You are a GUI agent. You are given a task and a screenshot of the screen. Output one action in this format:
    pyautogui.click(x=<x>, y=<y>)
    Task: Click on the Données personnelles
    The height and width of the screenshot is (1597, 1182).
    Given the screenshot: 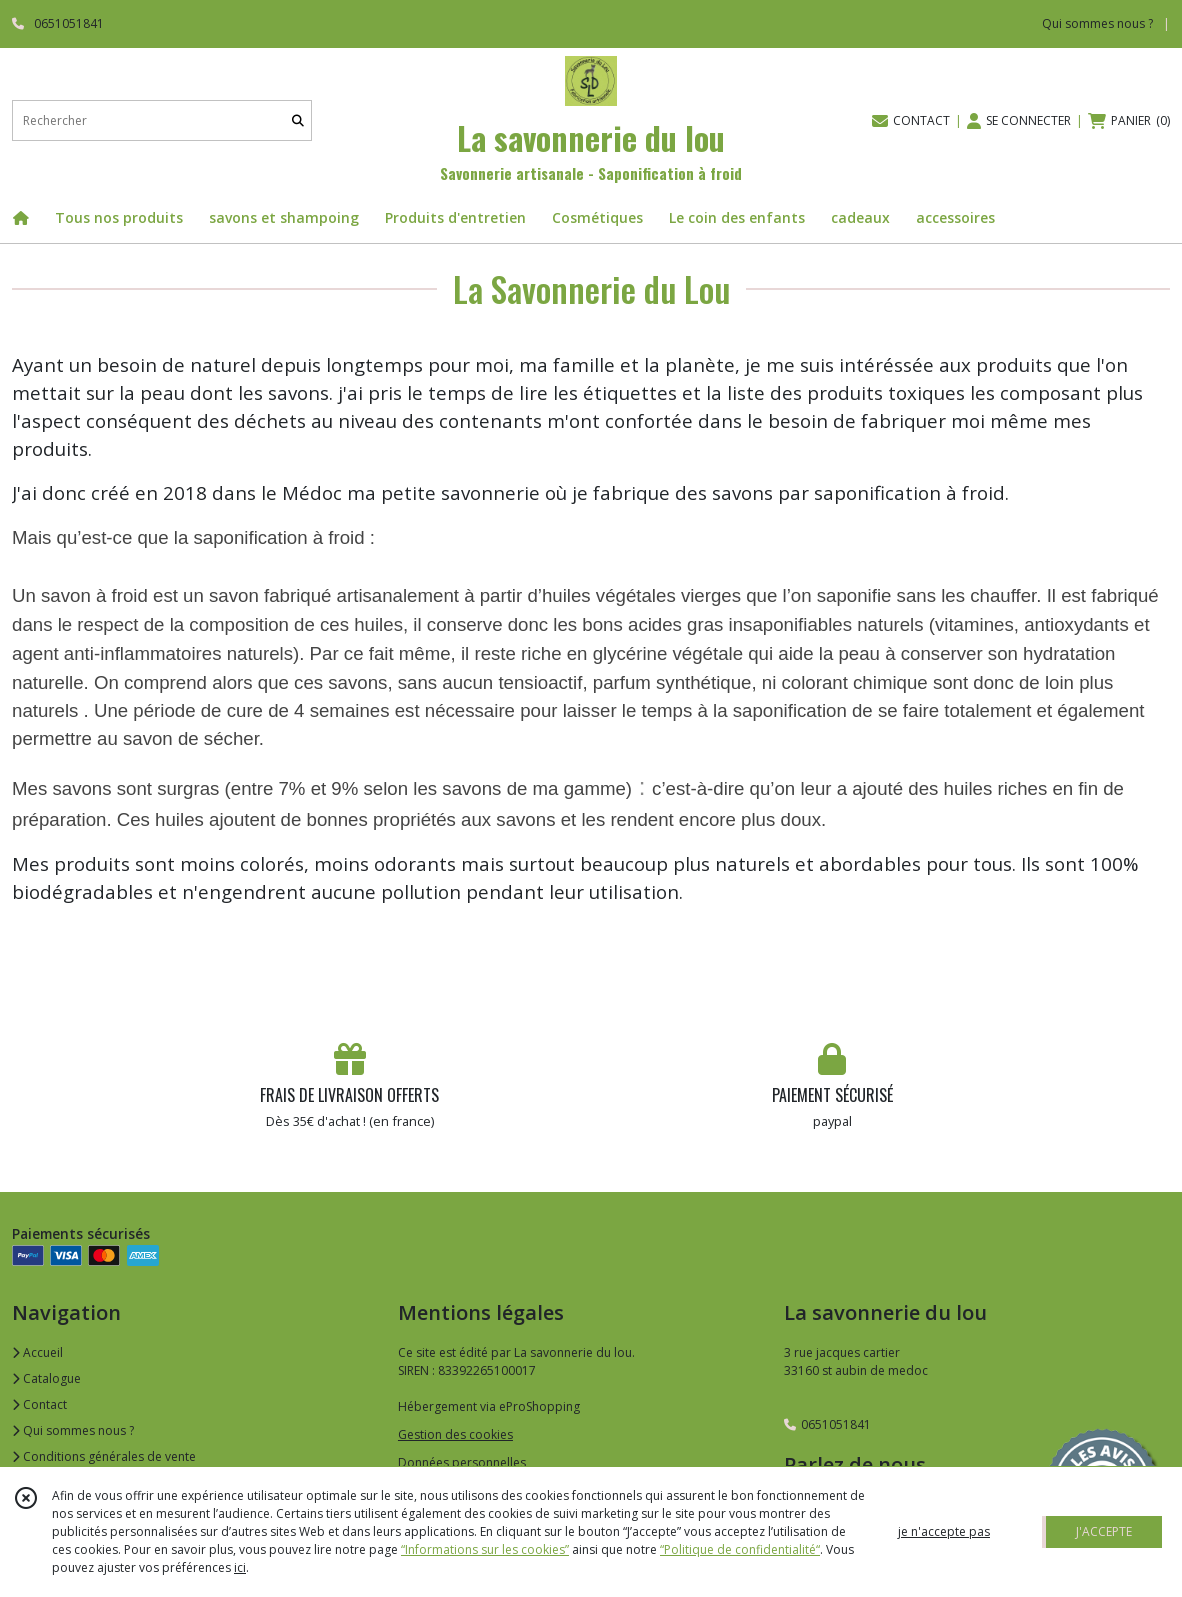 What is the action you would take?
    pyautogui.click(x=462, y=1462)
    